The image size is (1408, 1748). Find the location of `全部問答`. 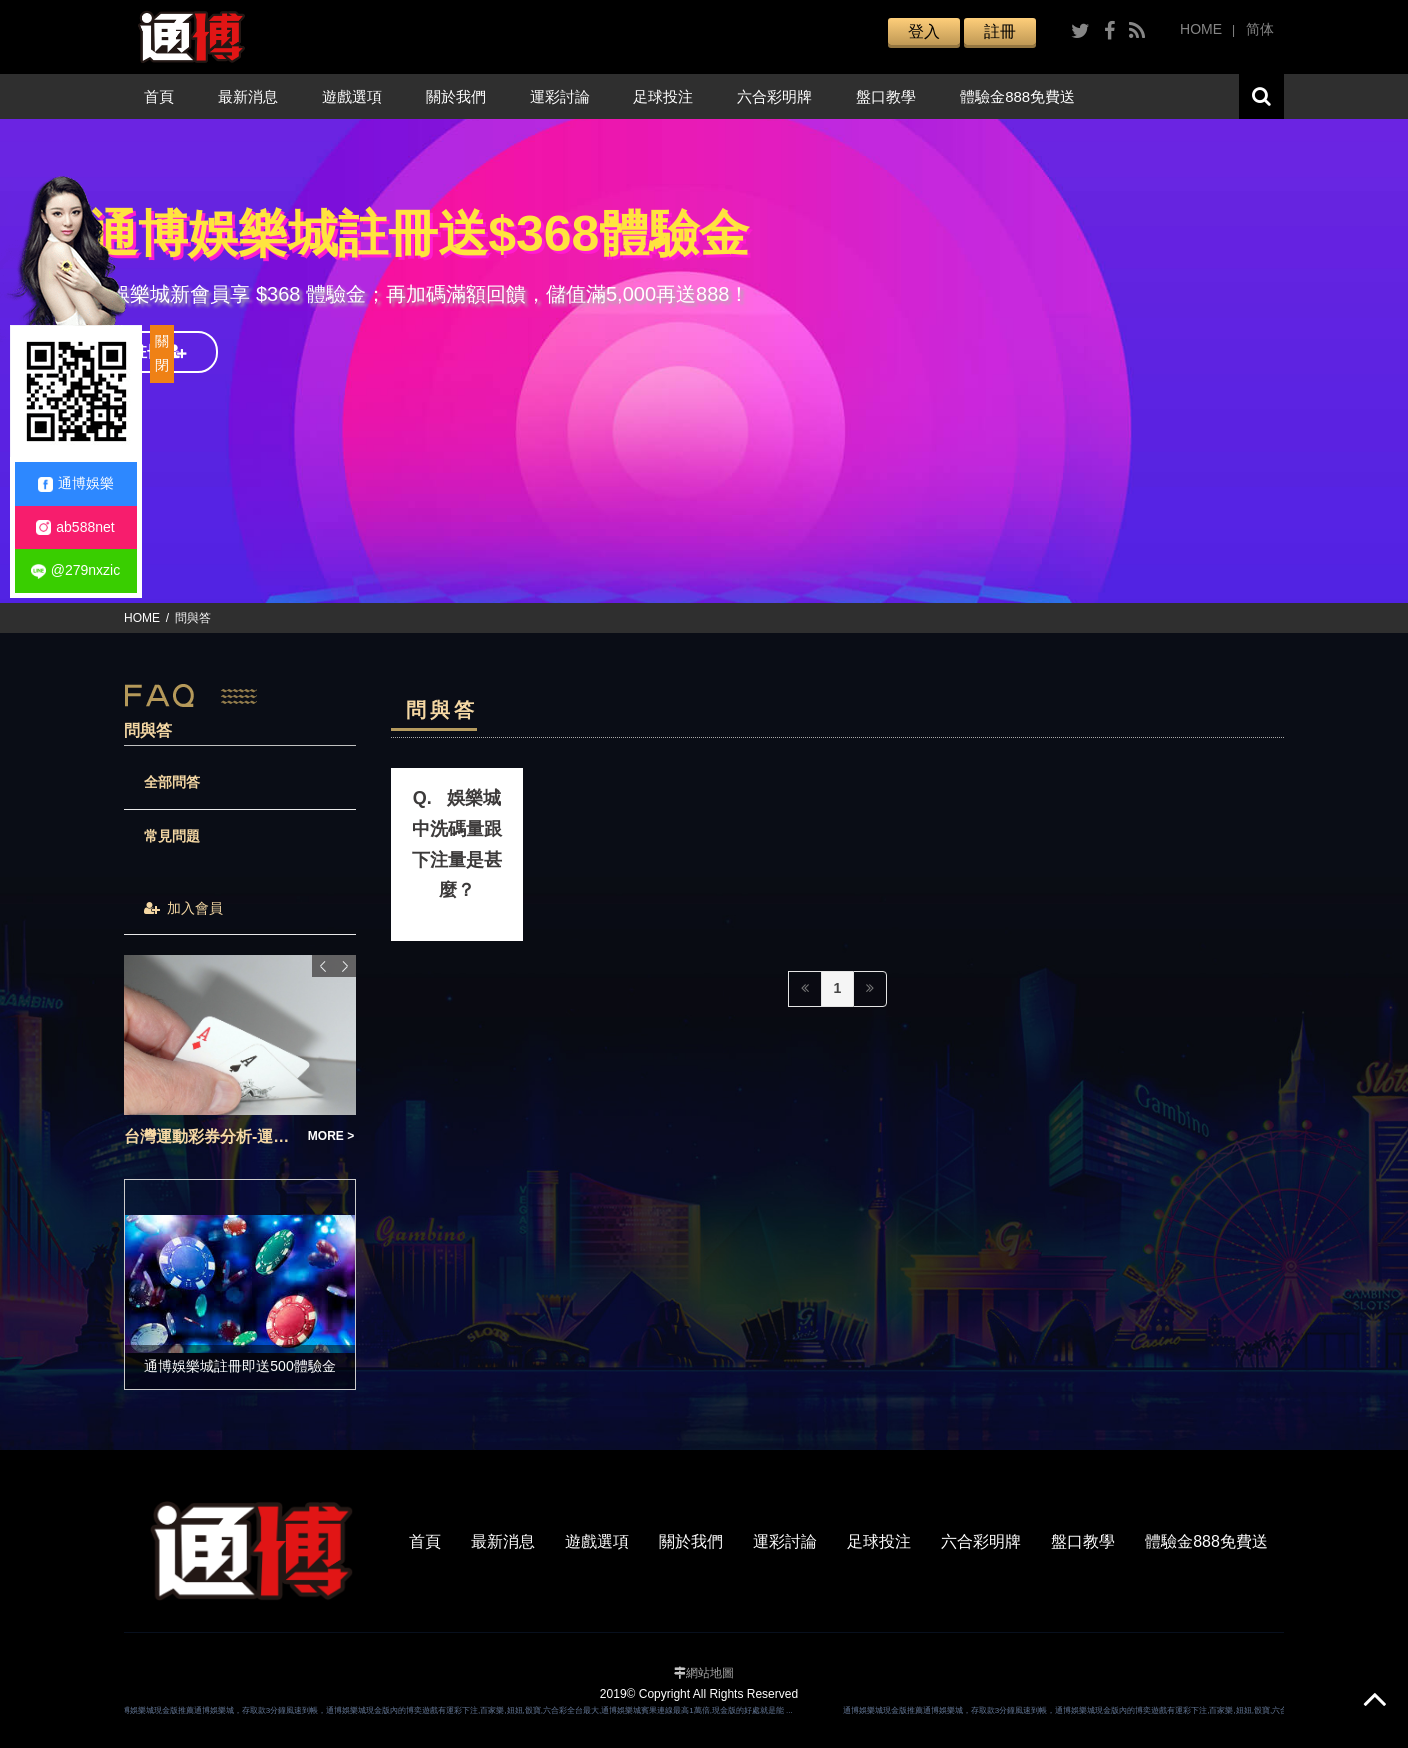

全部問答 is located at coordinates (172, 782).